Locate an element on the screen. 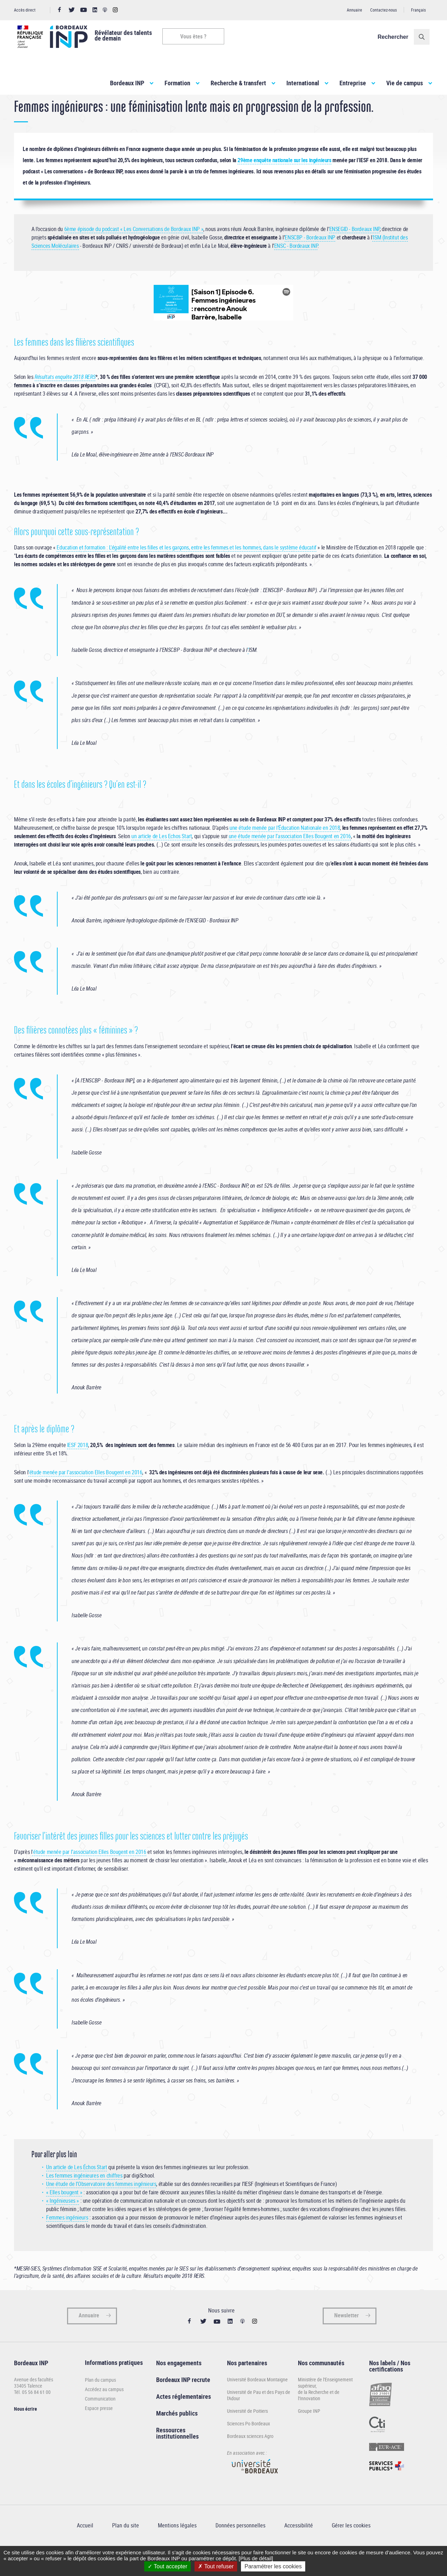 The height and width of the screenshot is (2576, 447). Vie de campus is located at coordinates (404, 83).